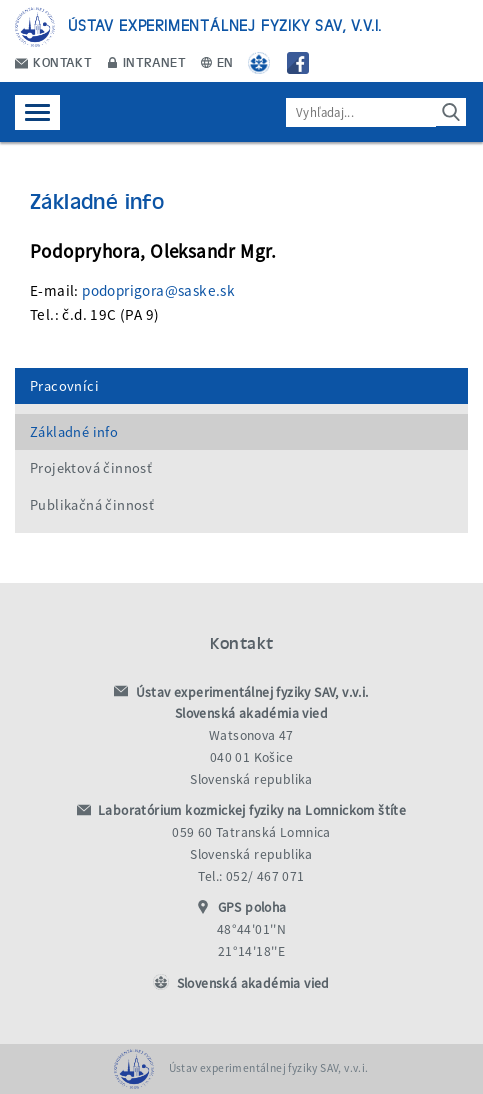 The image size is (483, 1094). I want to click on Projektová činnosť, so click(91, 468).